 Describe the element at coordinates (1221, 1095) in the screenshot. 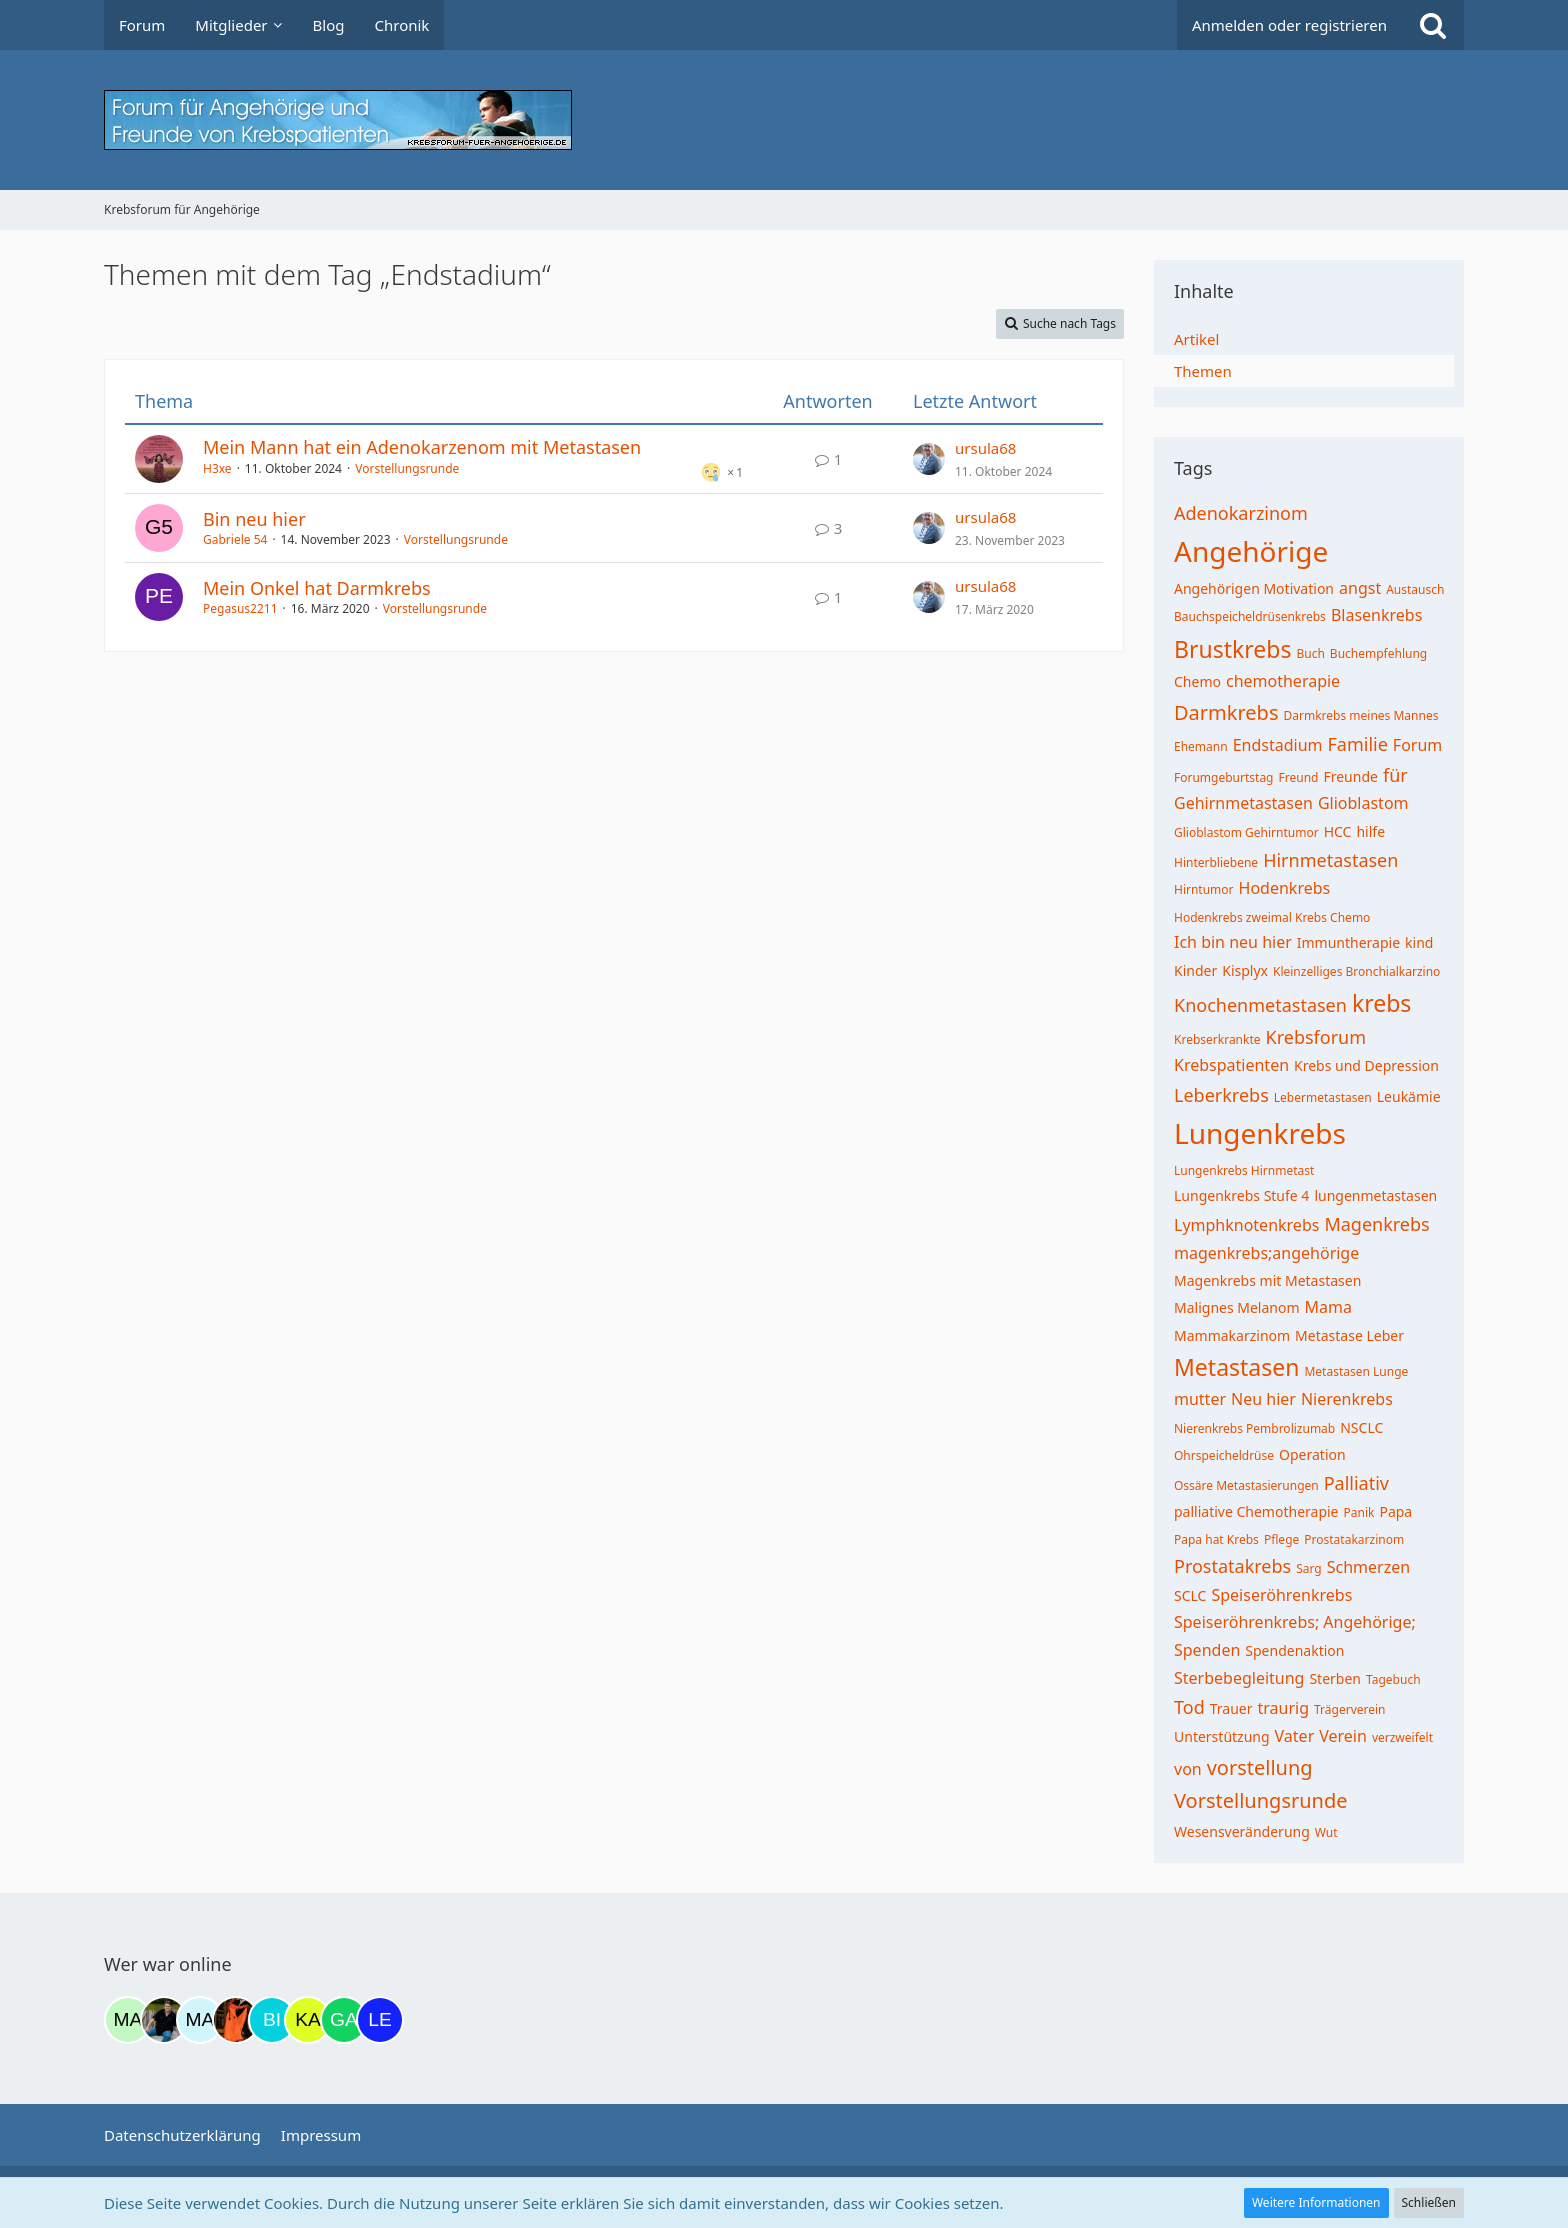

I see `Leberkrebs` at that location.